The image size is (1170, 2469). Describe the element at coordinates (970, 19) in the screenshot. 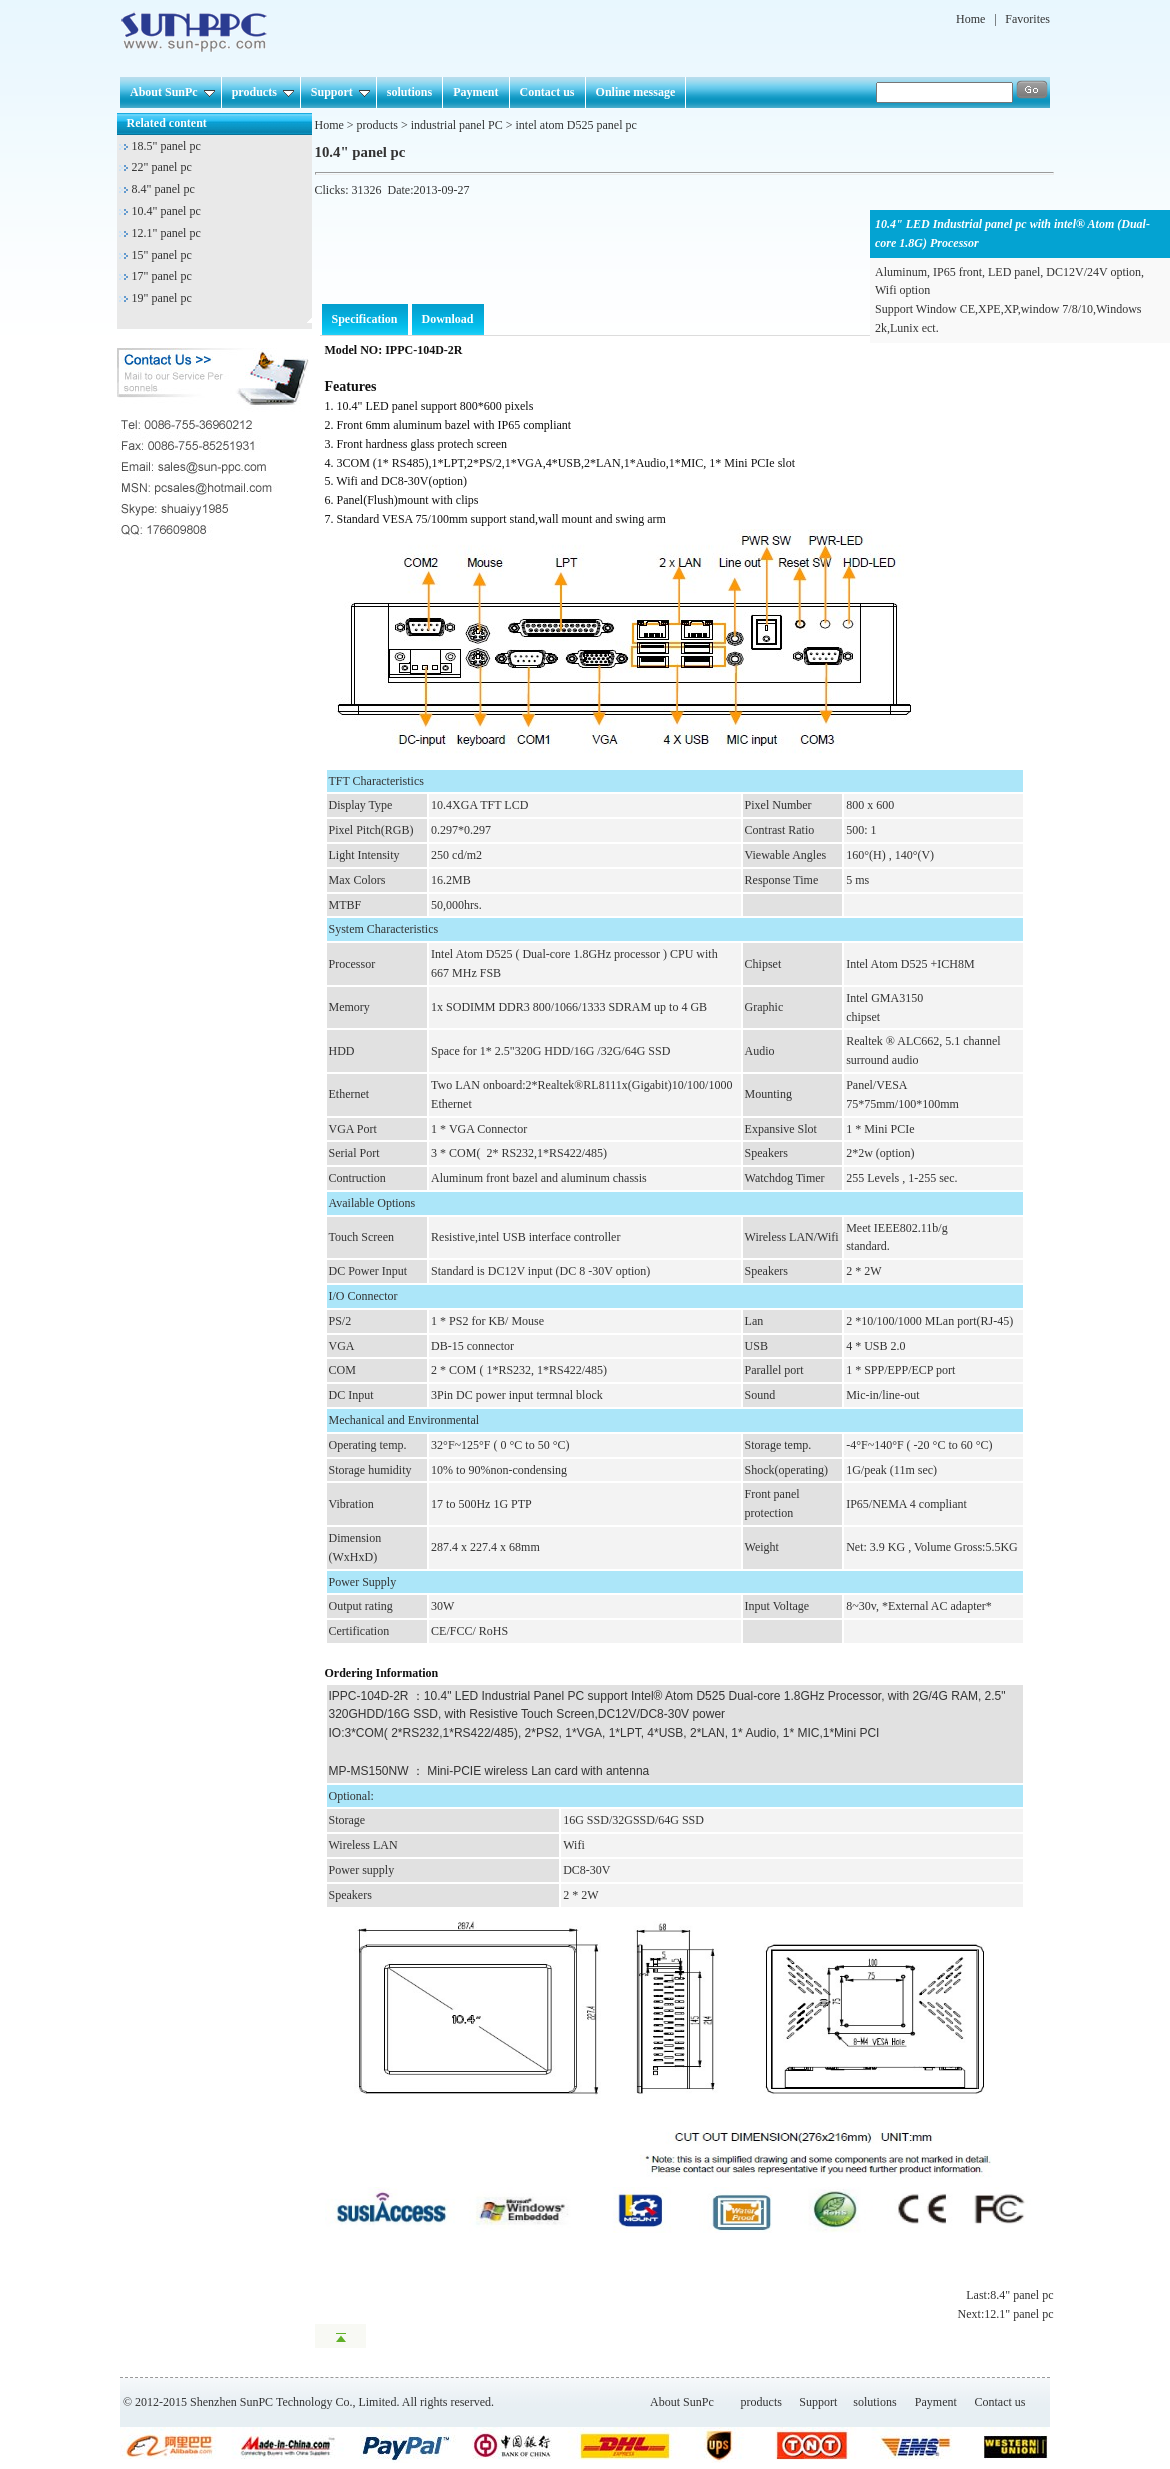

I see `Home` at that location.